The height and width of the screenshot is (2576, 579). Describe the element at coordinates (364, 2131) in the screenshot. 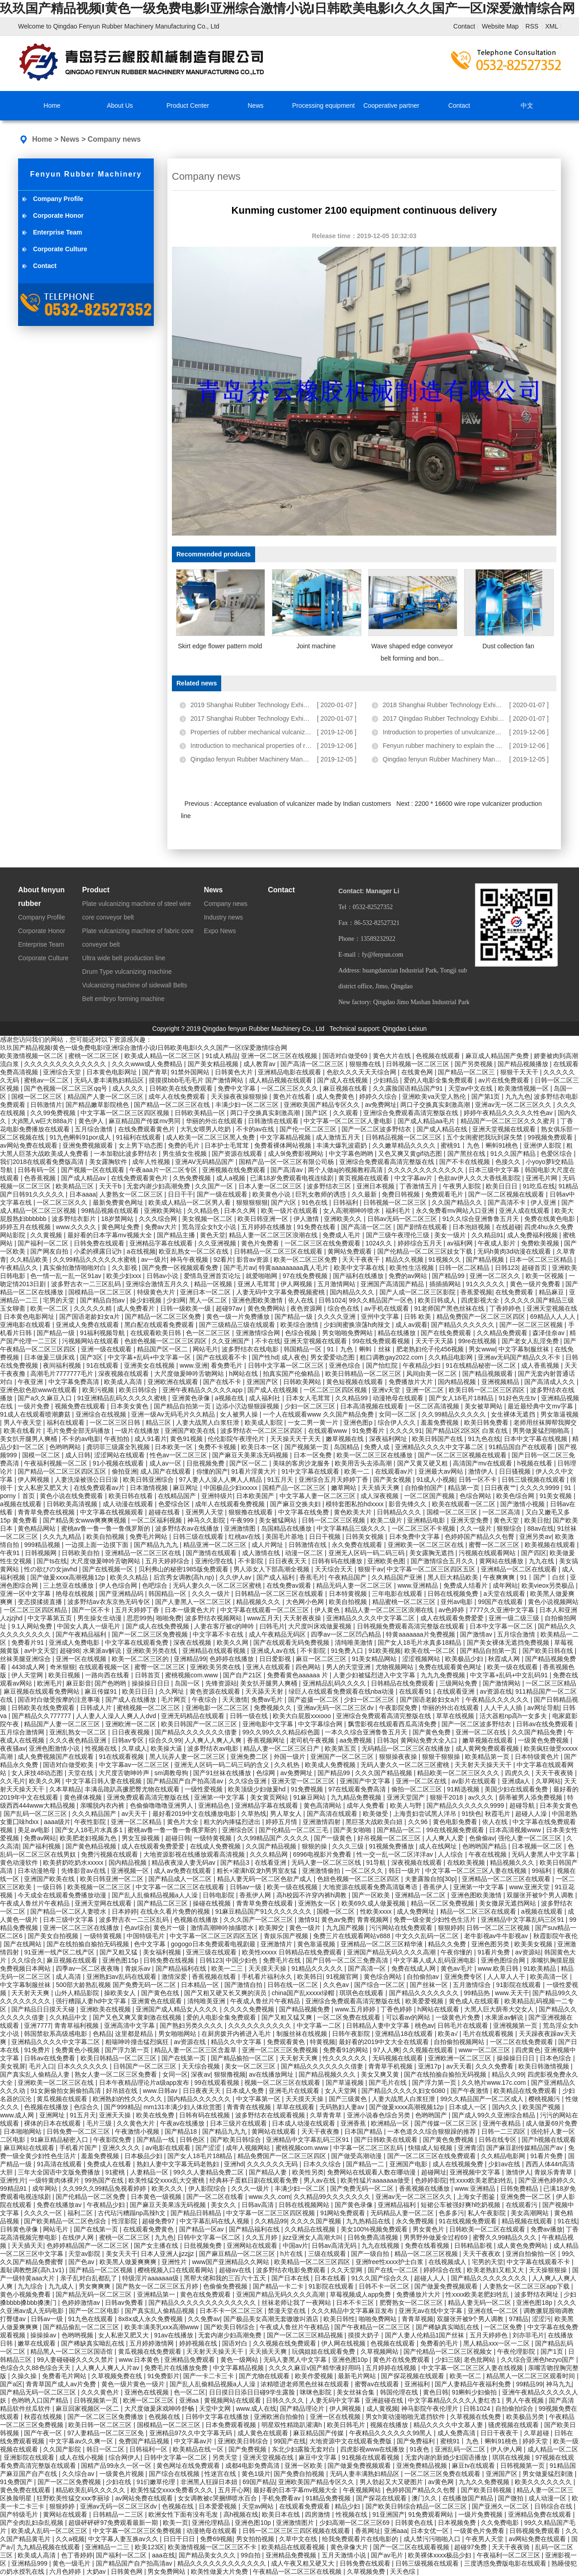

I see `日本国产精品` at that location.